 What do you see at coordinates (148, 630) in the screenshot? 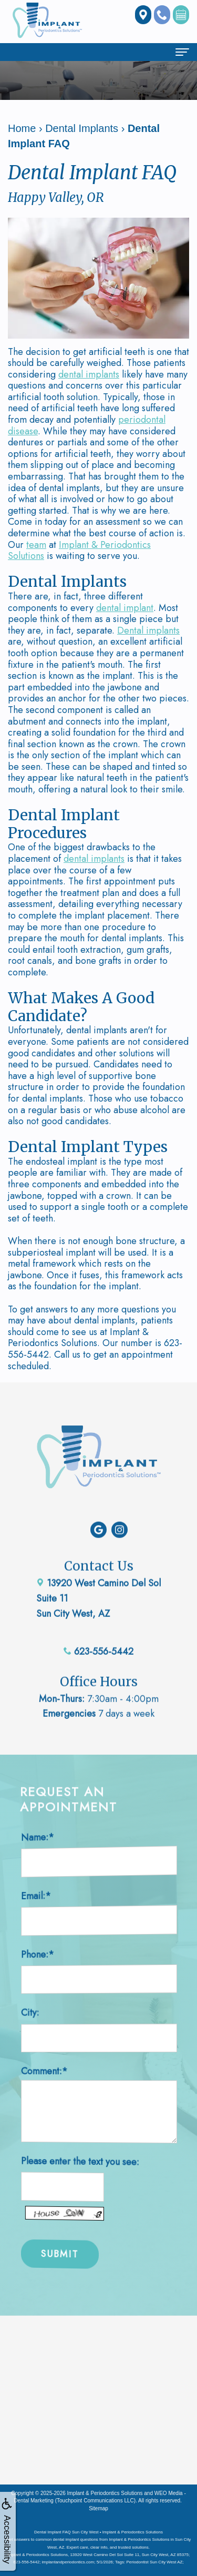
I see `Dental implants` at bounding box center [148, 630].